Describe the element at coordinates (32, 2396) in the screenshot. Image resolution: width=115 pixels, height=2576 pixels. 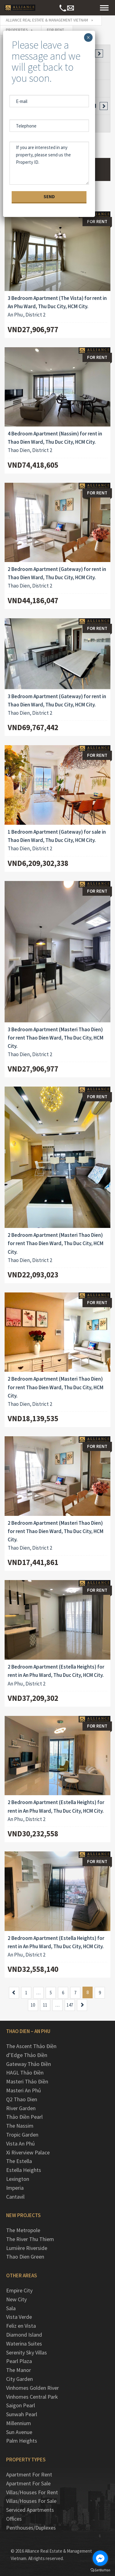
I see `Vinhomes Central Park` at that location.